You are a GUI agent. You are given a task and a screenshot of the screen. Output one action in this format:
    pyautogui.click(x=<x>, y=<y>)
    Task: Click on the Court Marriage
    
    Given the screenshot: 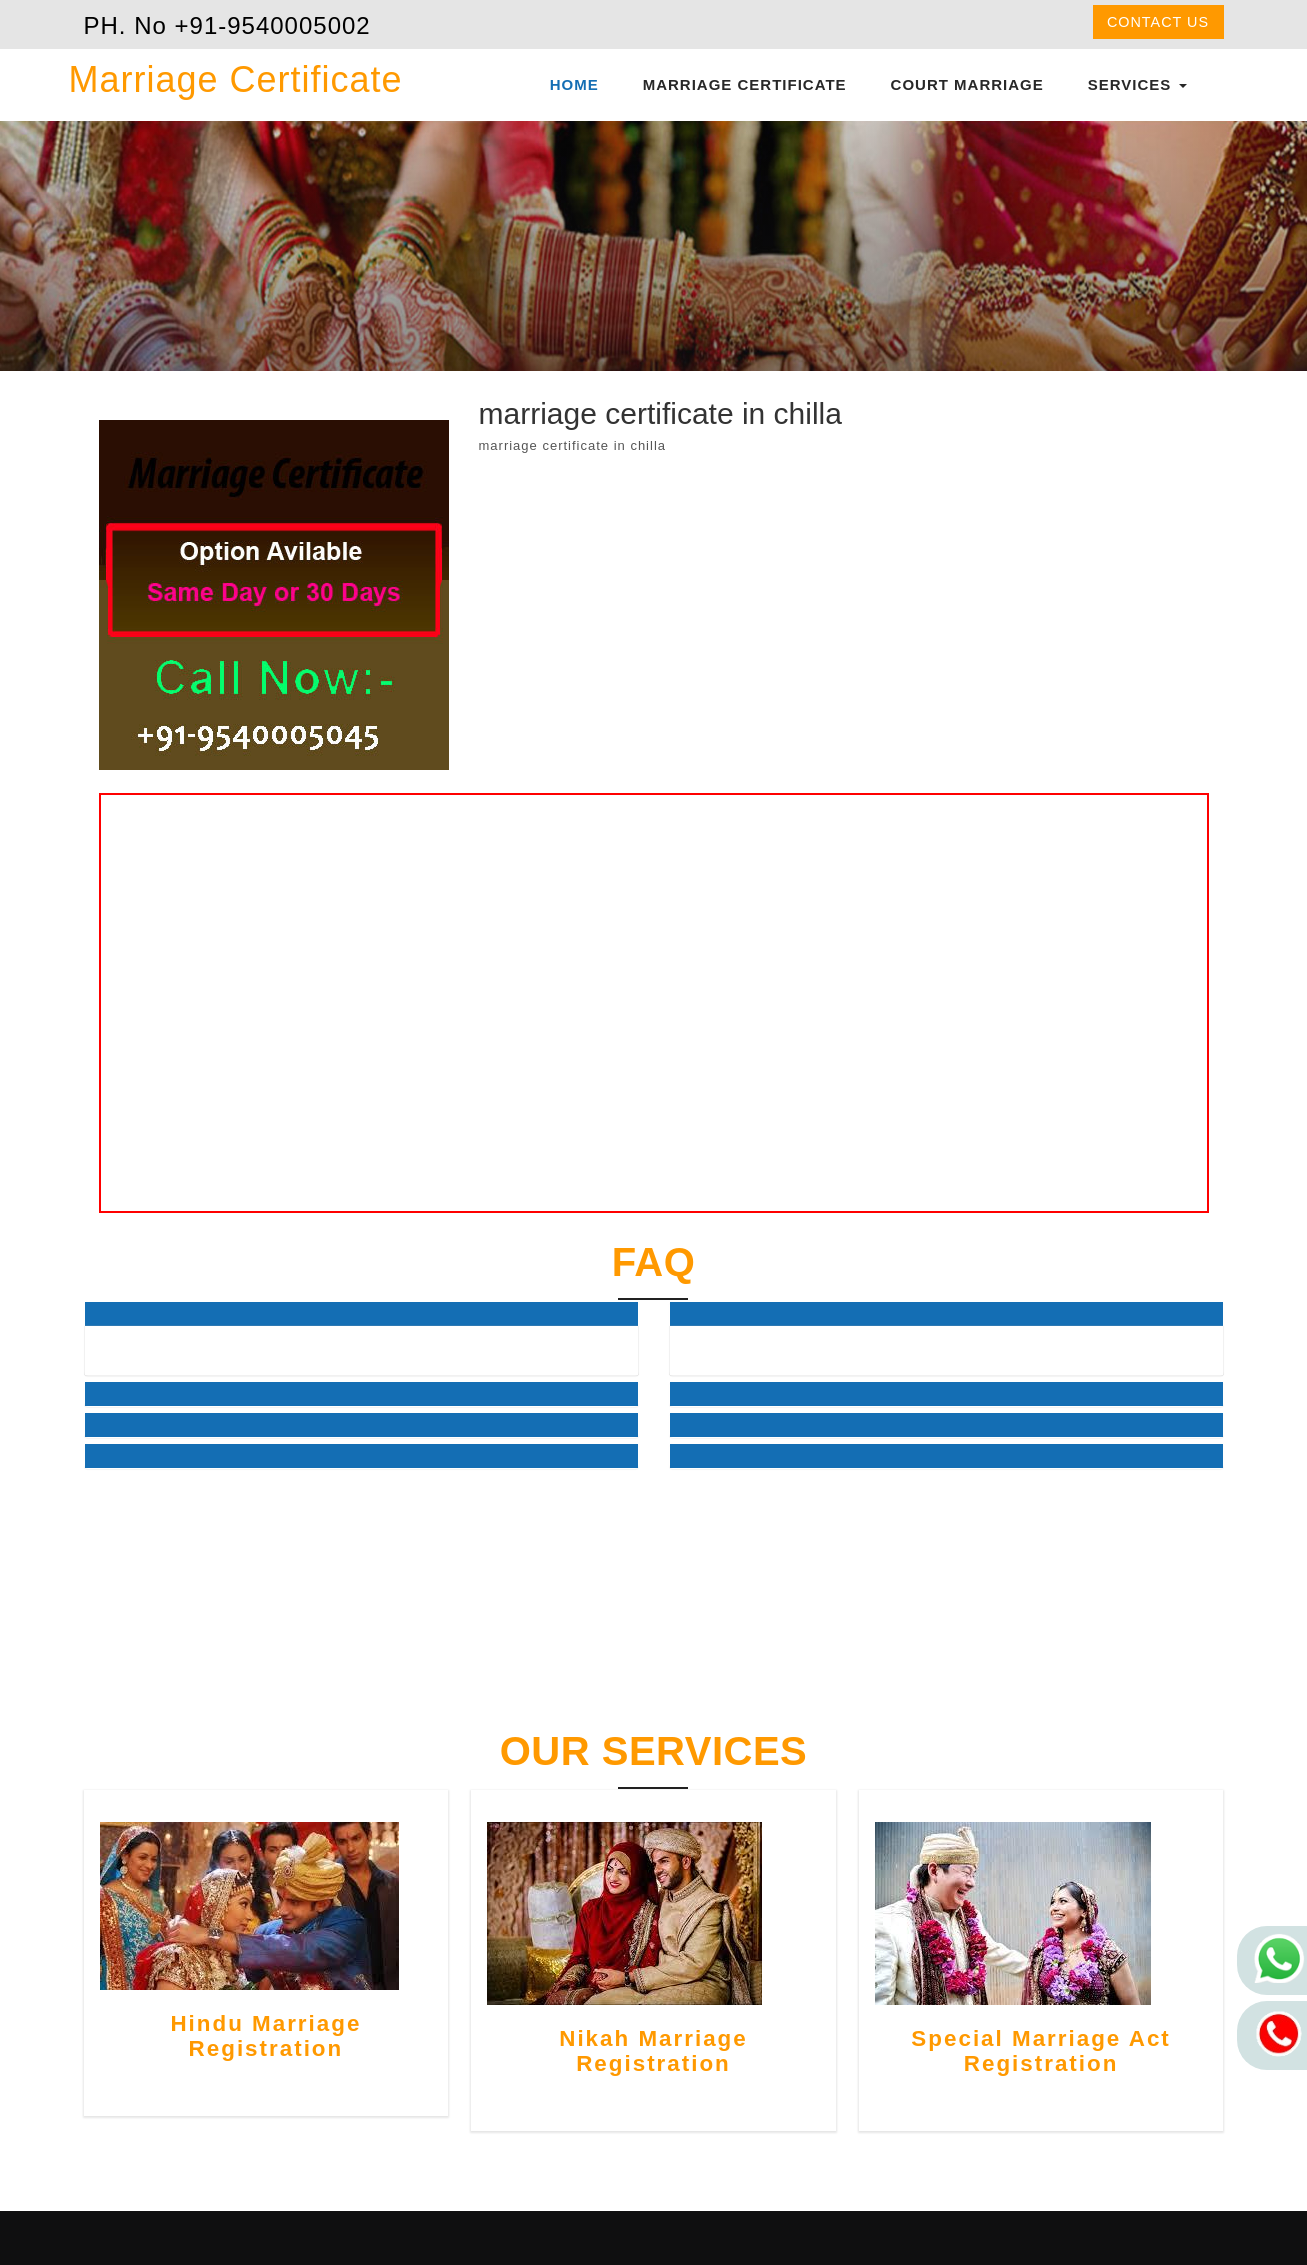 What is the action you would take?
    pyautogui.click(x=967, y=84)
    